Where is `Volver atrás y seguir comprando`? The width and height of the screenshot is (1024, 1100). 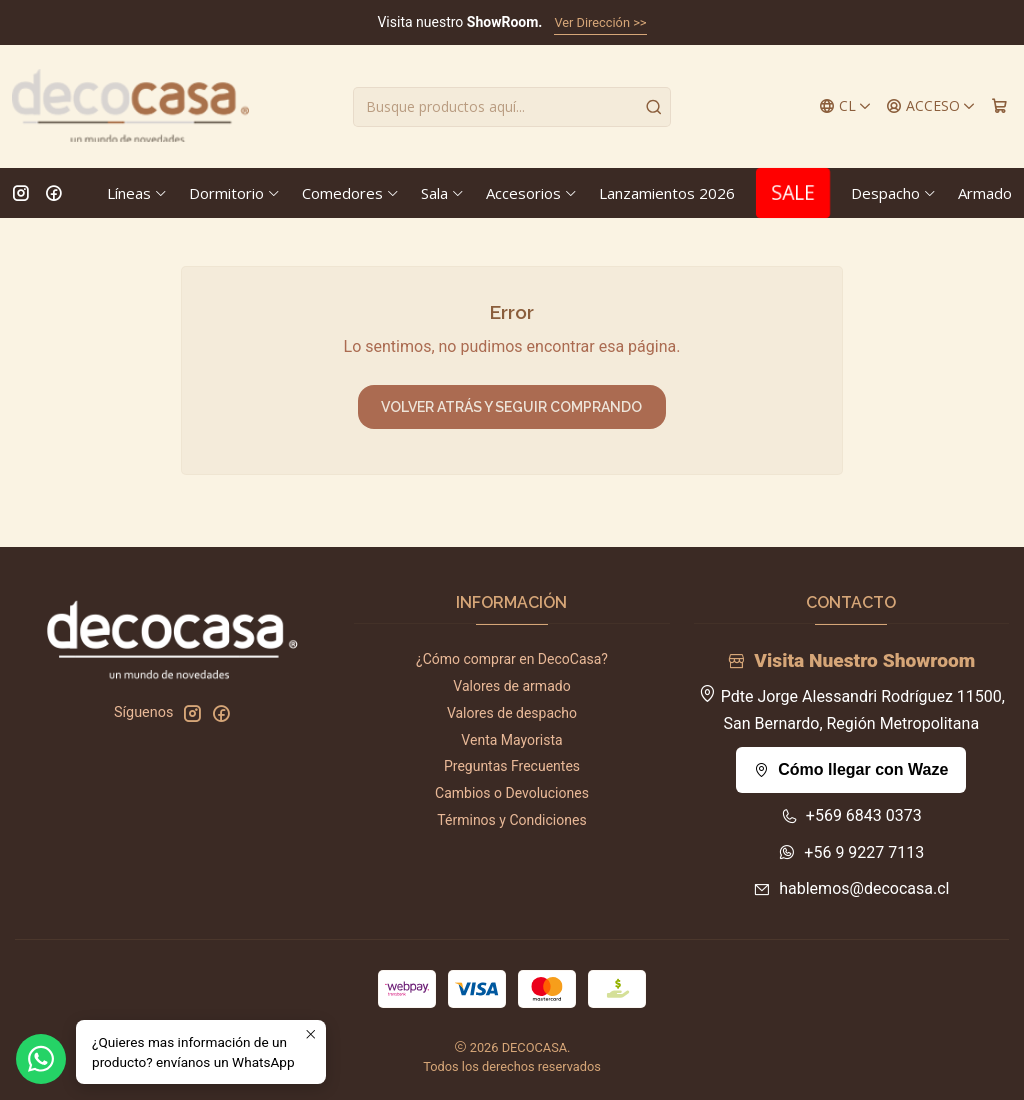
Volver atrás y seguir comprando is located at coordinates (511, 407).